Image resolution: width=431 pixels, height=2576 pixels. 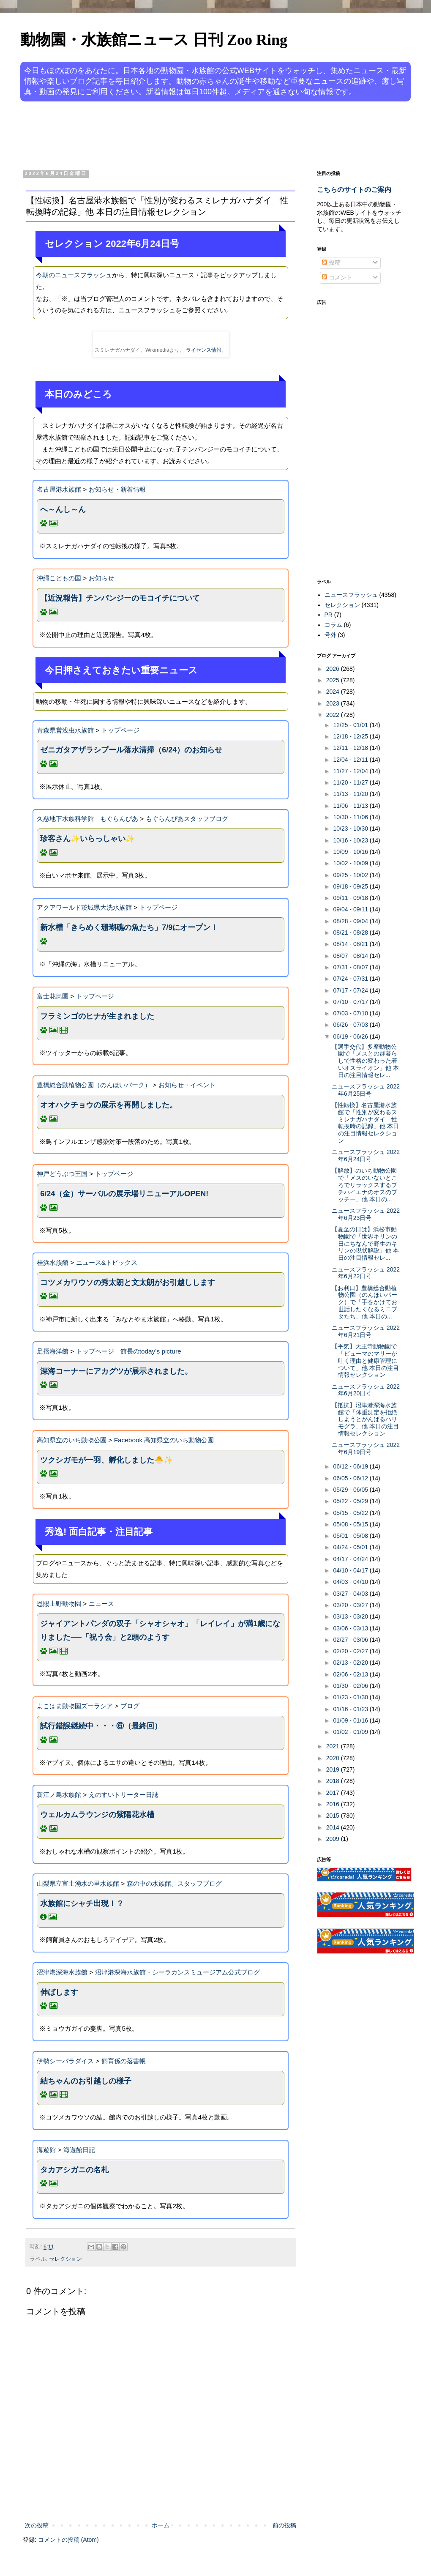 I want to click on 03/06 - 03/13, so click(x=351, y=1628).